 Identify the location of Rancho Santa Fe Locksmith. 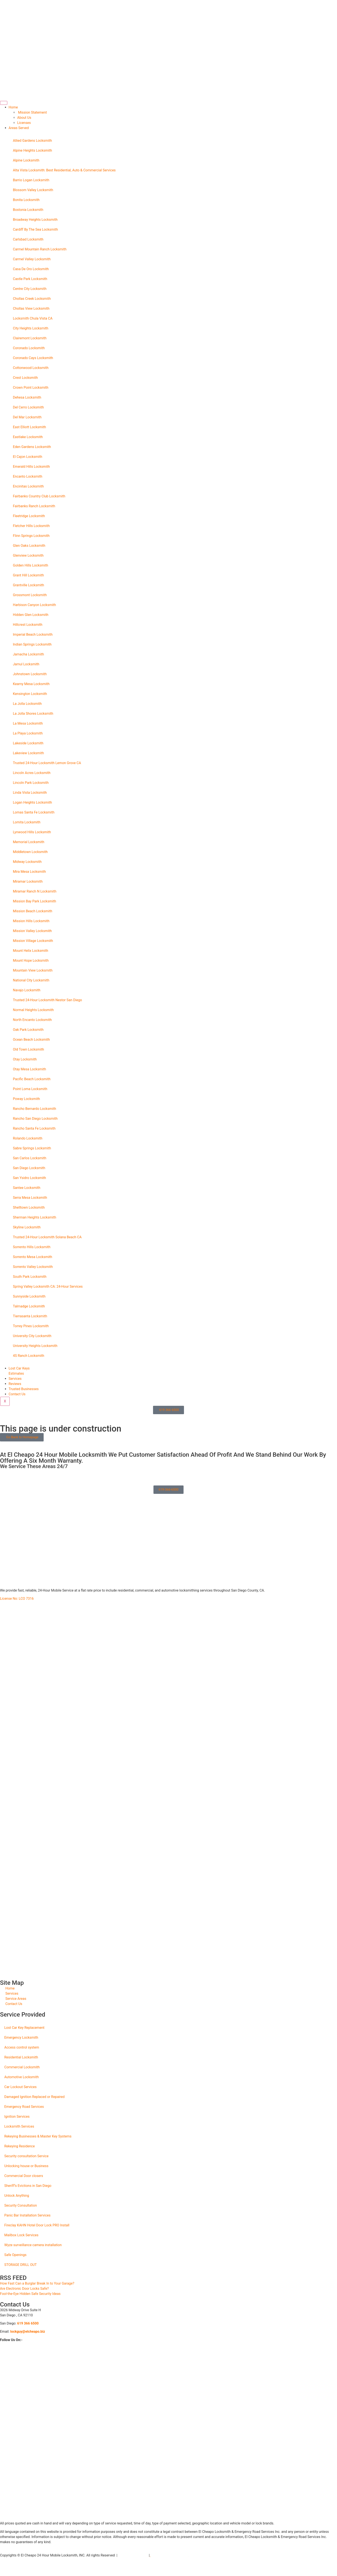
(34, 1128).